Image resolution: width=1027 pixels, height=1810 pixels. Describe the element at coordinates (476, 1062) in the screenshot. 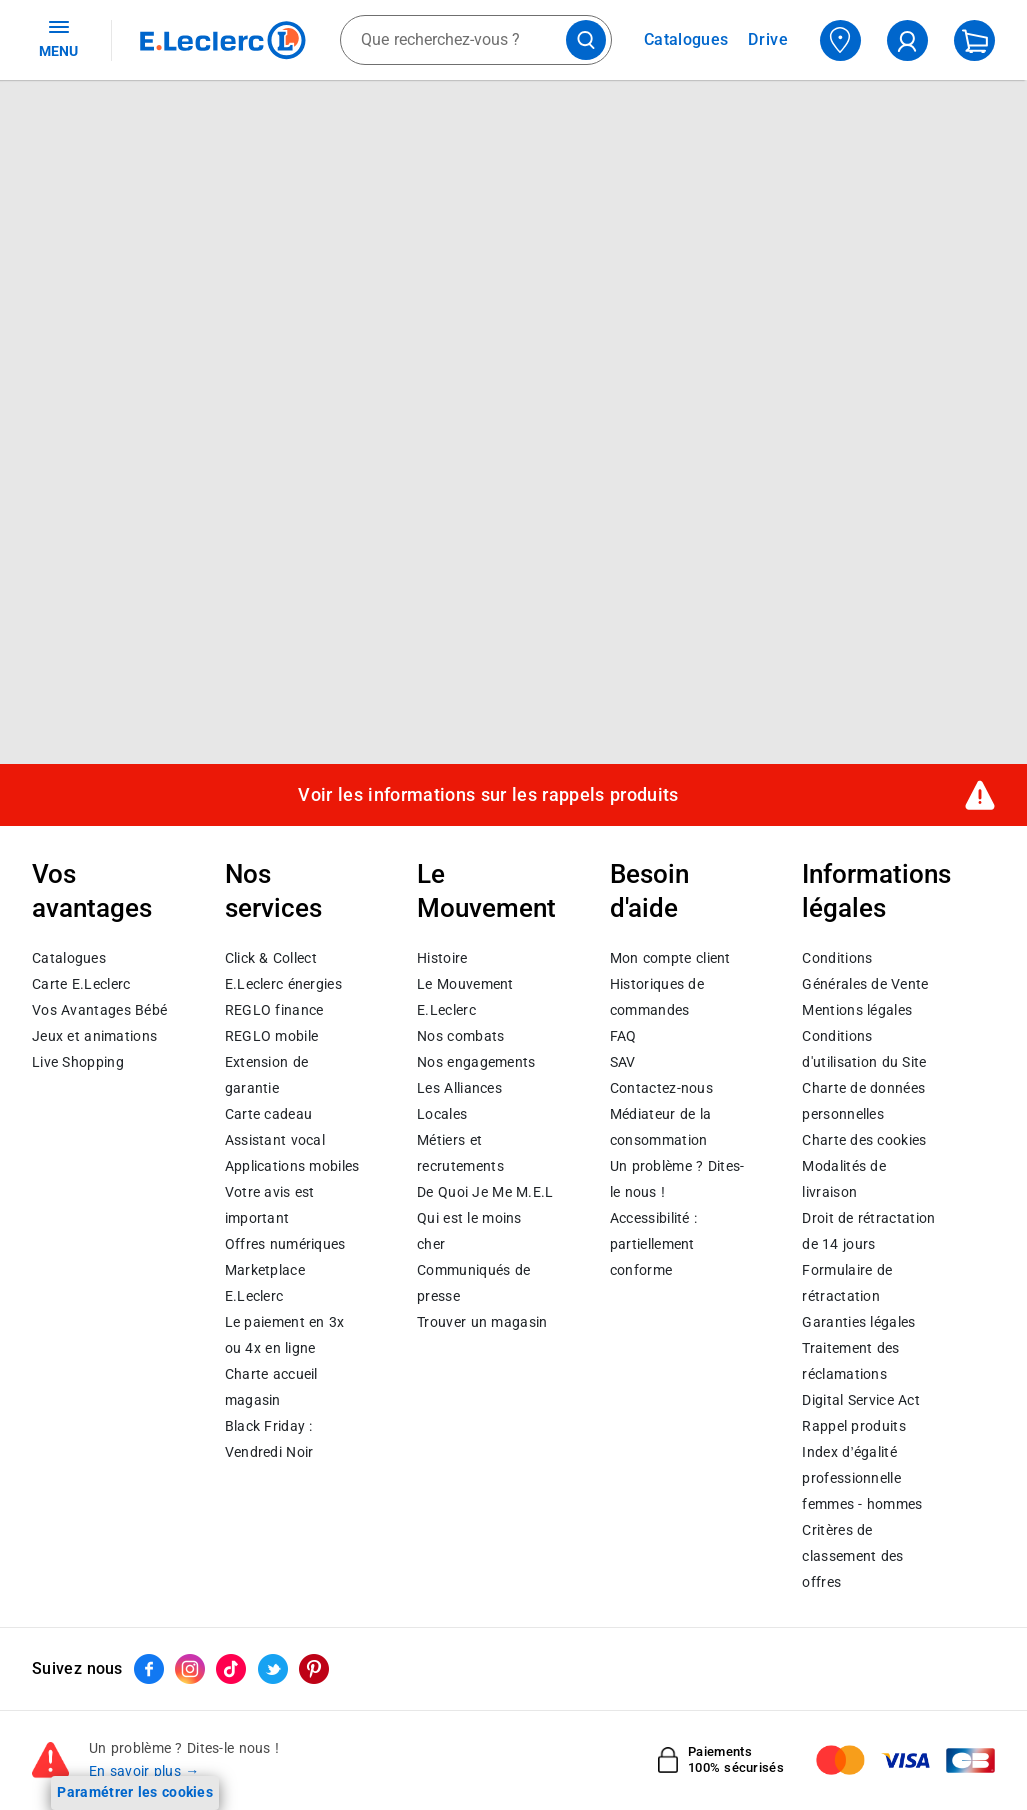

I see `Nos engagements` at that location.